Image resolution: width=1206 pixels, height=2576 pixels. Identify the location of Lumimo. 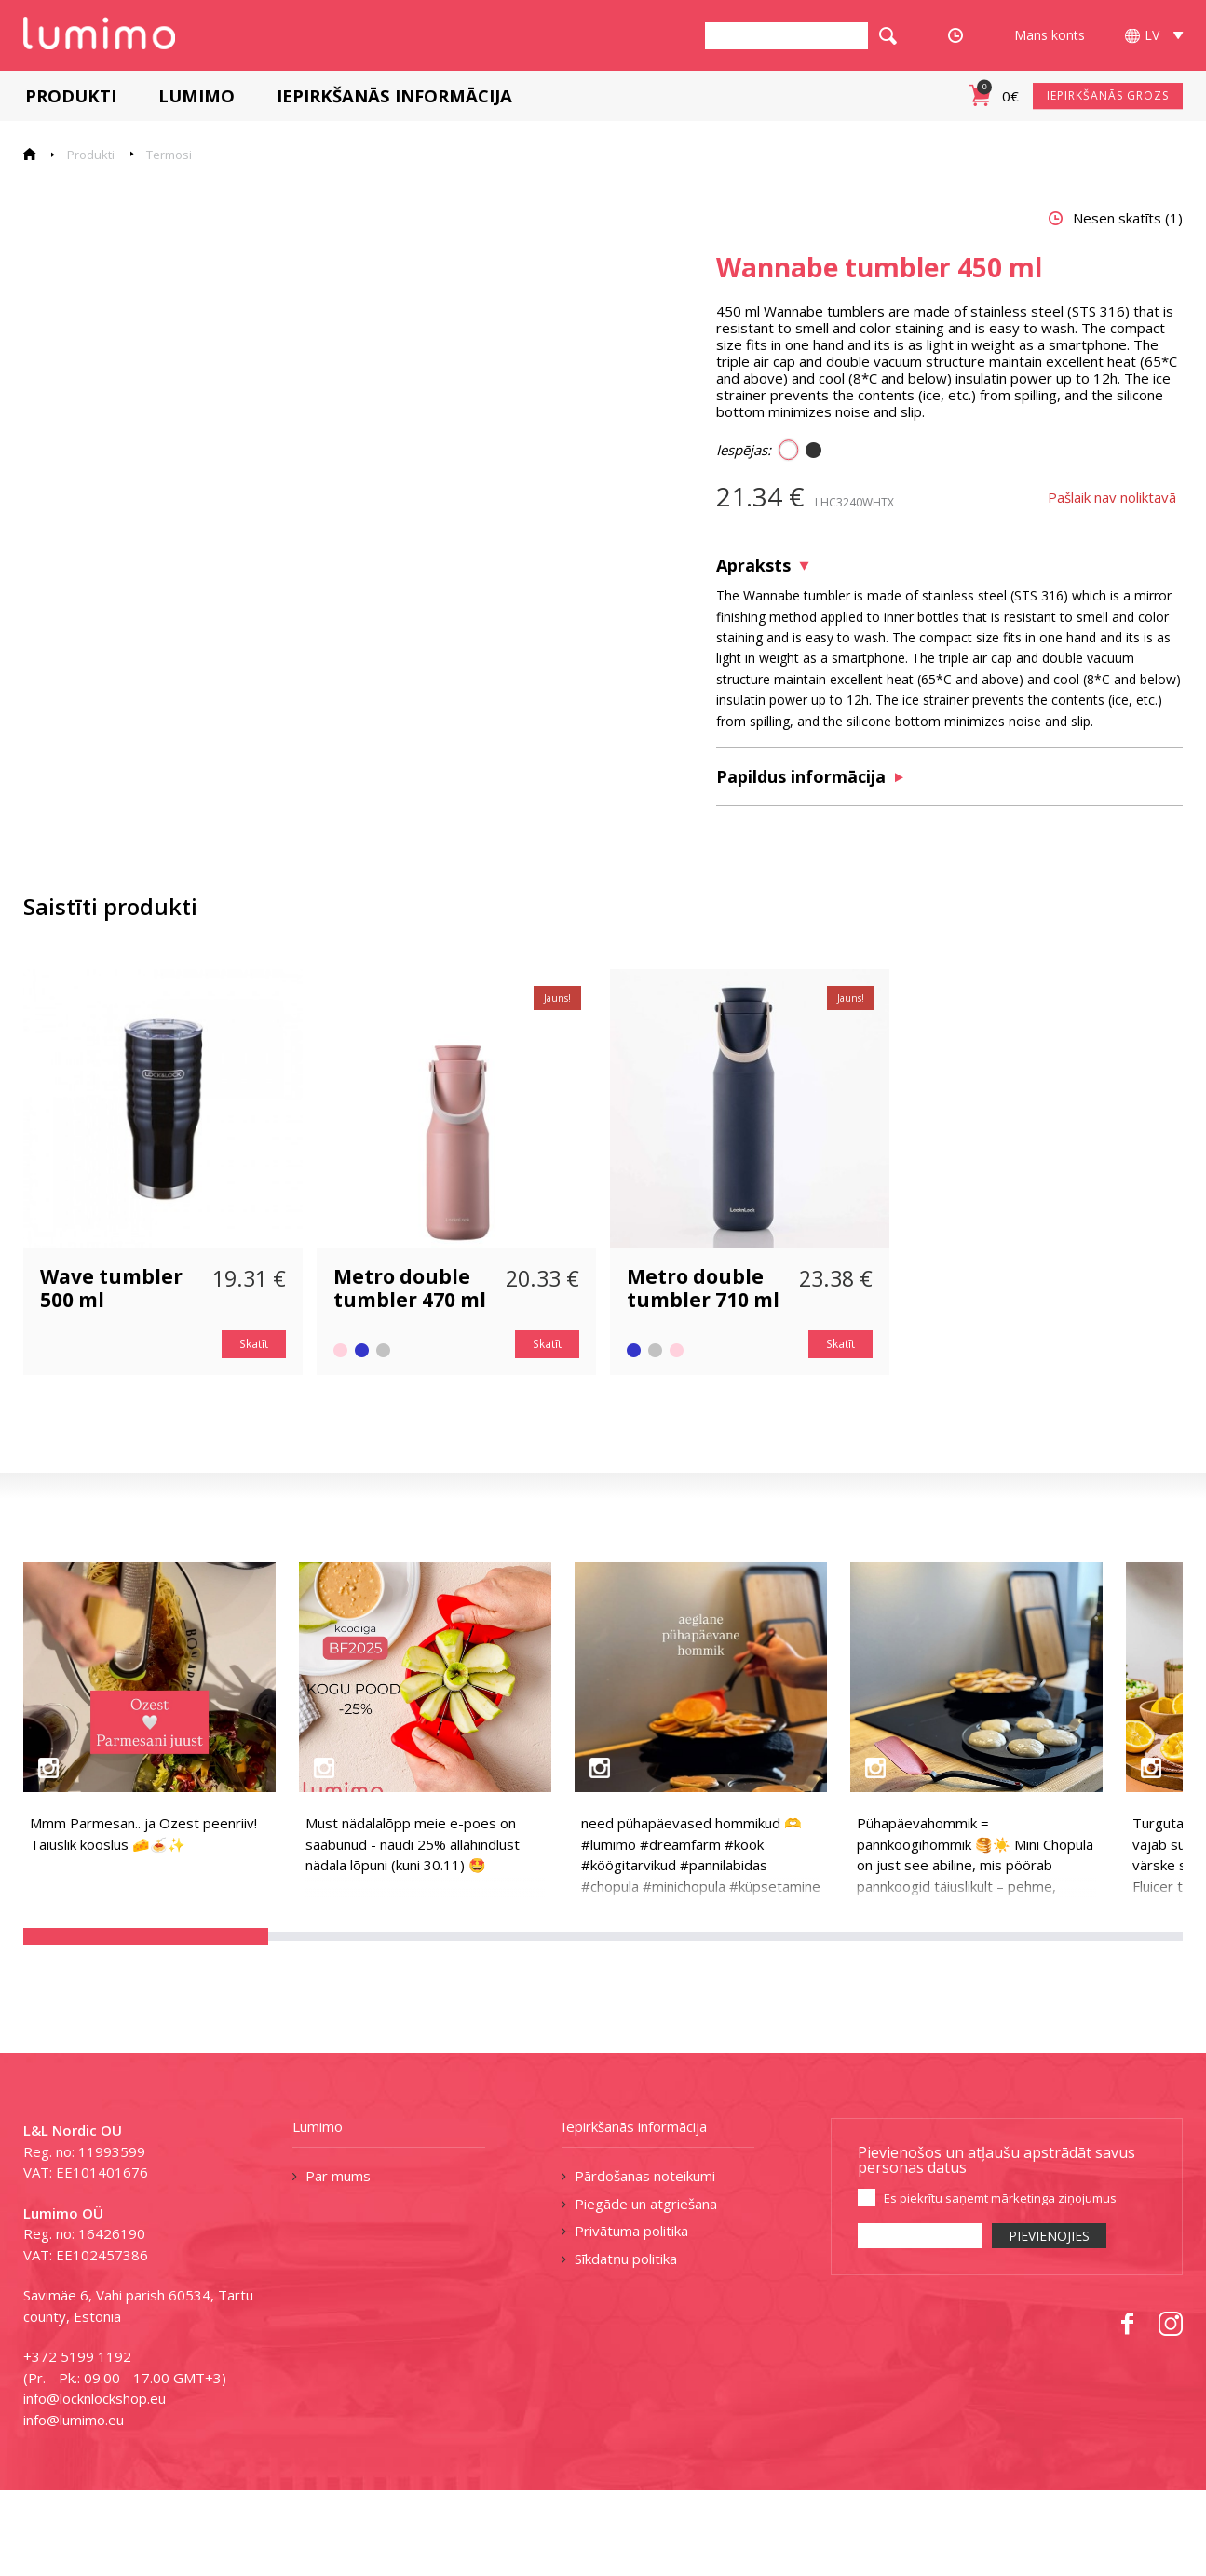
(194, 95).